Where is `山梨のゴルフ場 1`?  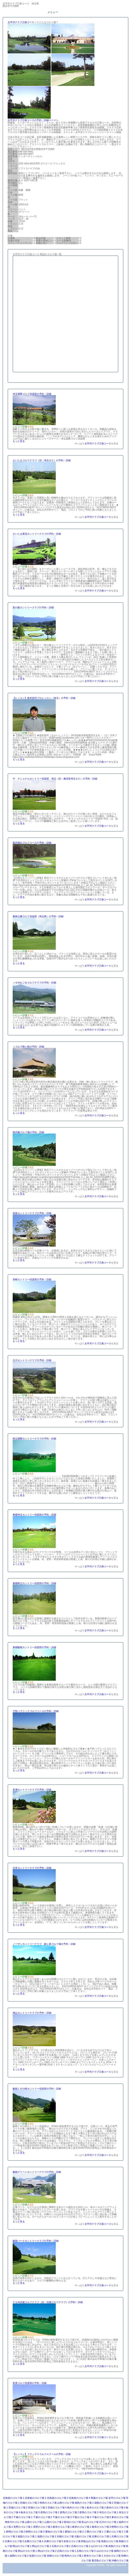
山梨のゴルフ場 1 is located at coordinates (34, 2522).